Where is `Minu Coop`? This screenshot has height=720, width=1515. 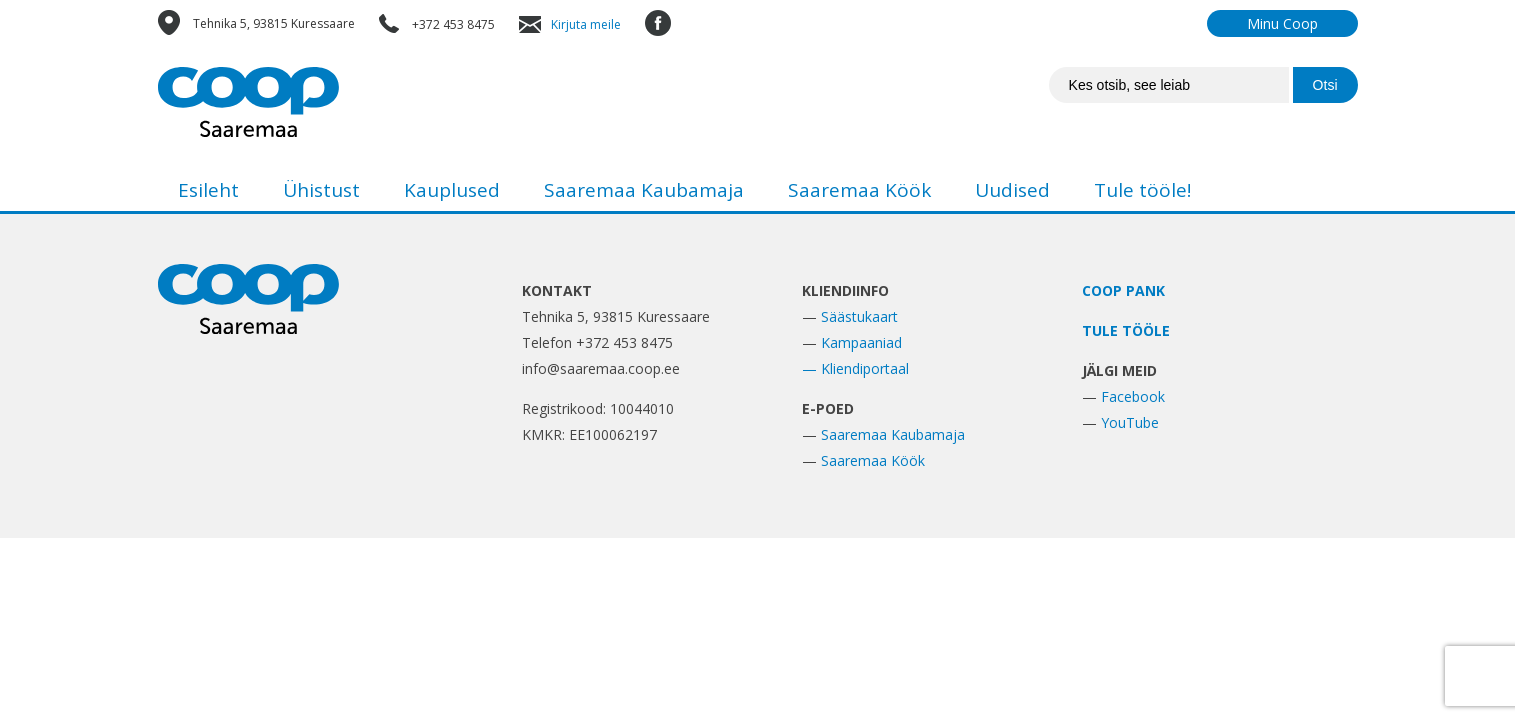 Minu Coop is located at coordinates (1282, 23).